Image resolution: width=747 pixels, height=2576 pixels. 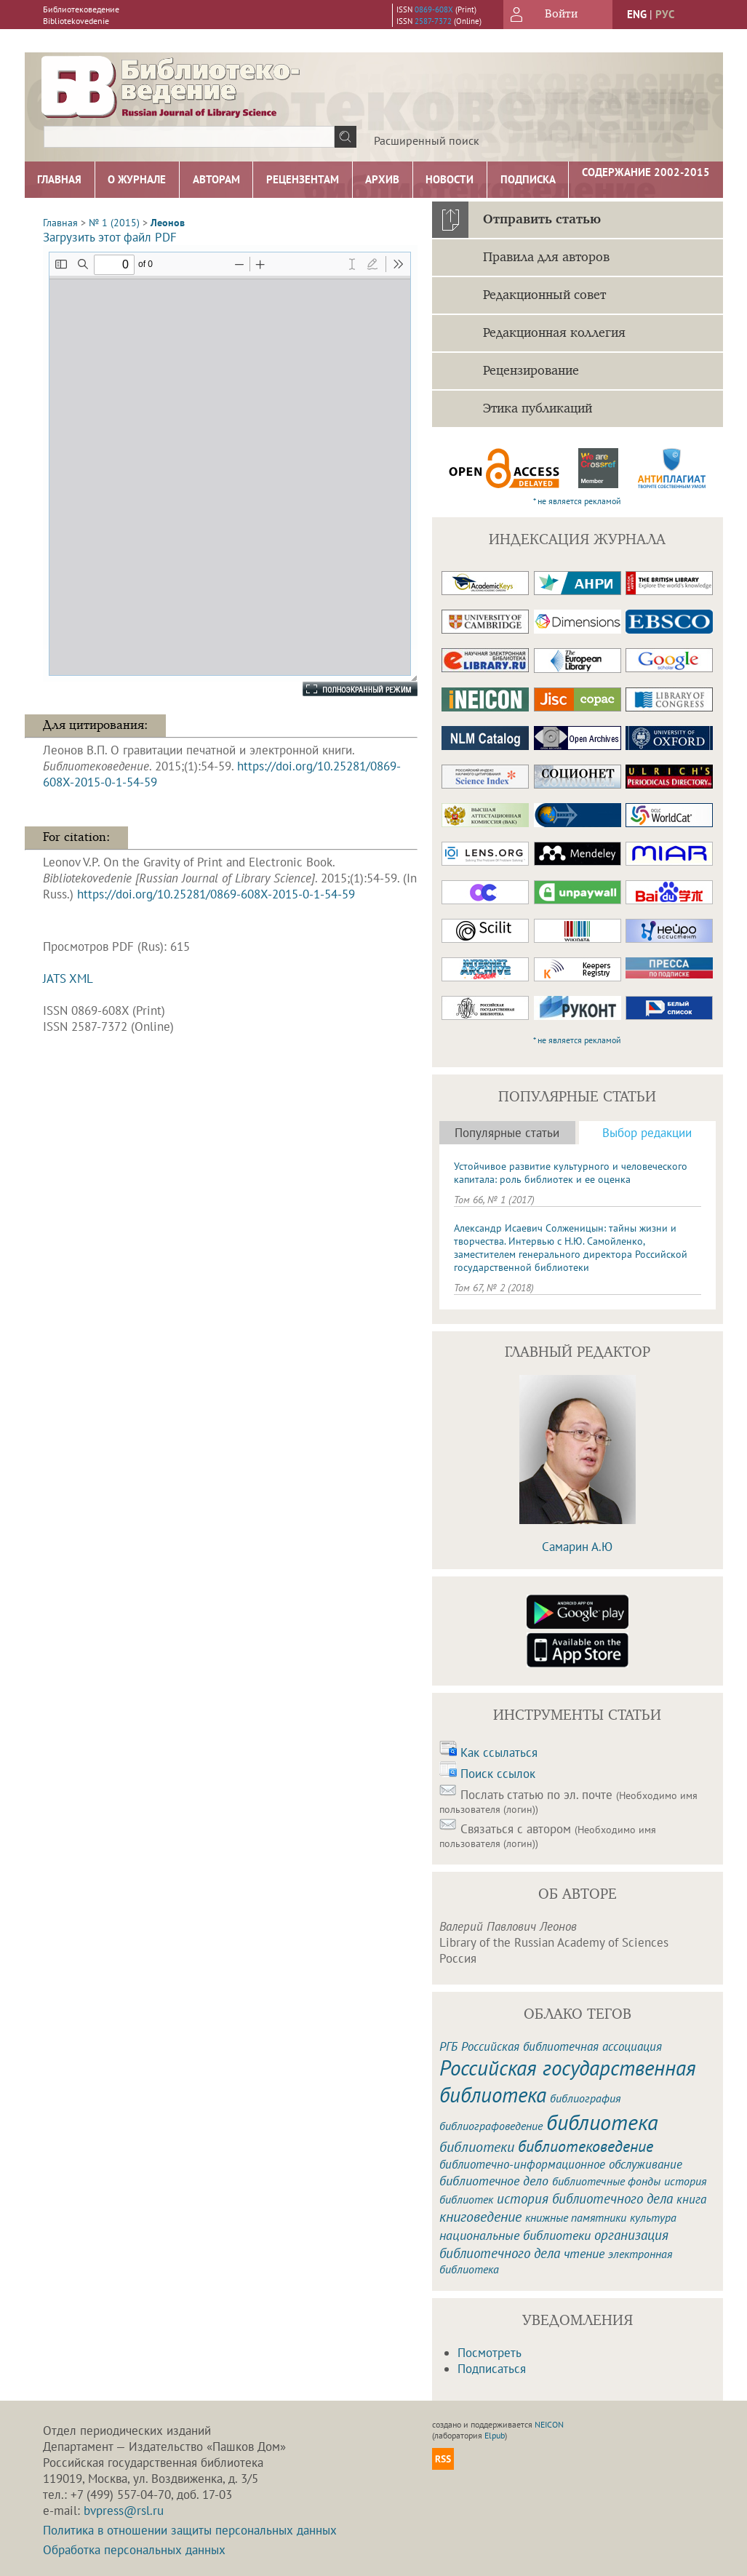 I want to click on Главная, so click(x=59, y=179).